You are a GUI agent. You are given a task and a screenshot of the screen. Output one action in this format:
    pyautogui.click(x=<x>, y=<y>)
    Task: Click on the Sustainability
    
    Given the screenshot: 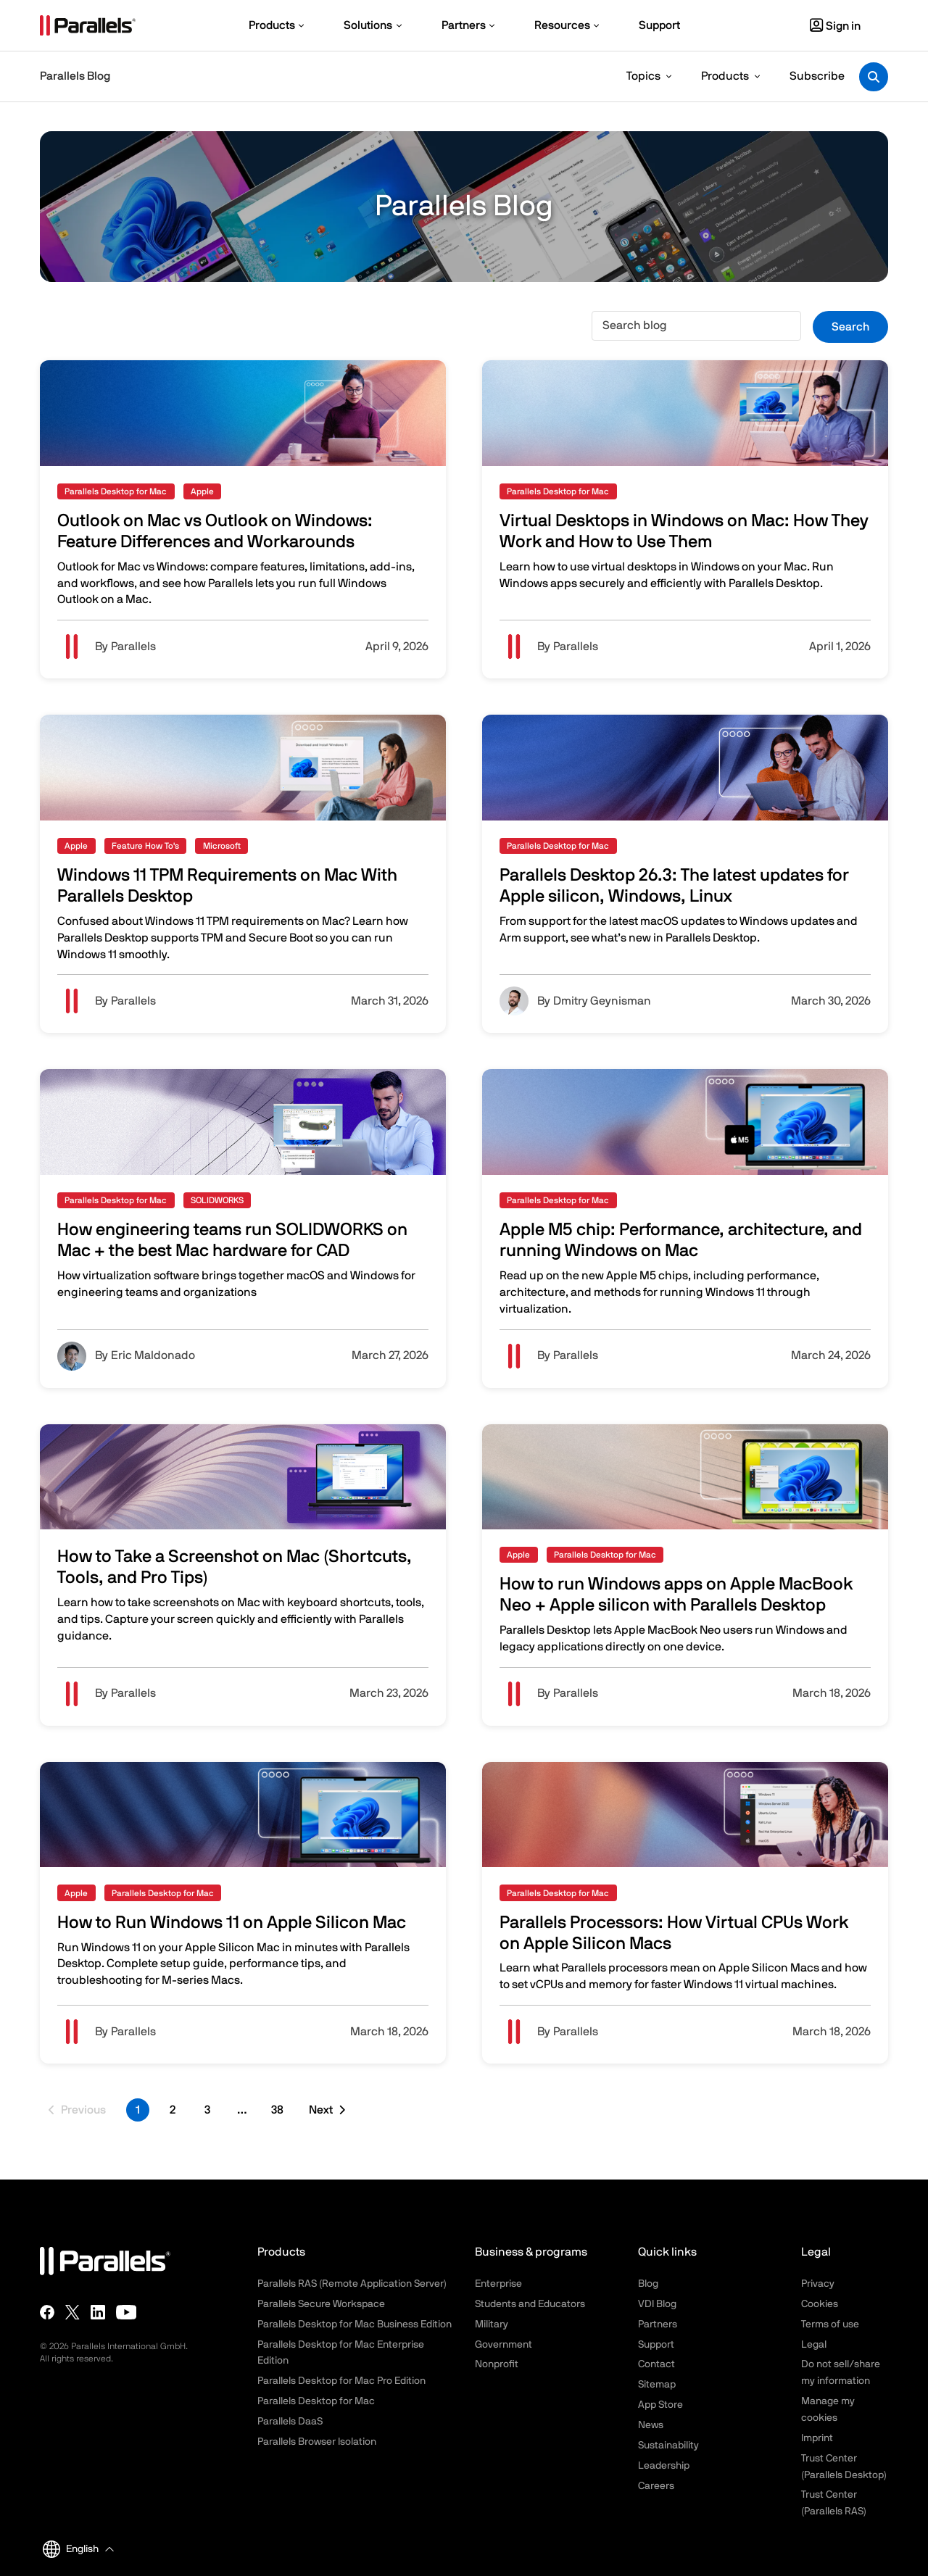 What is the action you would take?
    pyautogui.click(x=668, y=2445)
    